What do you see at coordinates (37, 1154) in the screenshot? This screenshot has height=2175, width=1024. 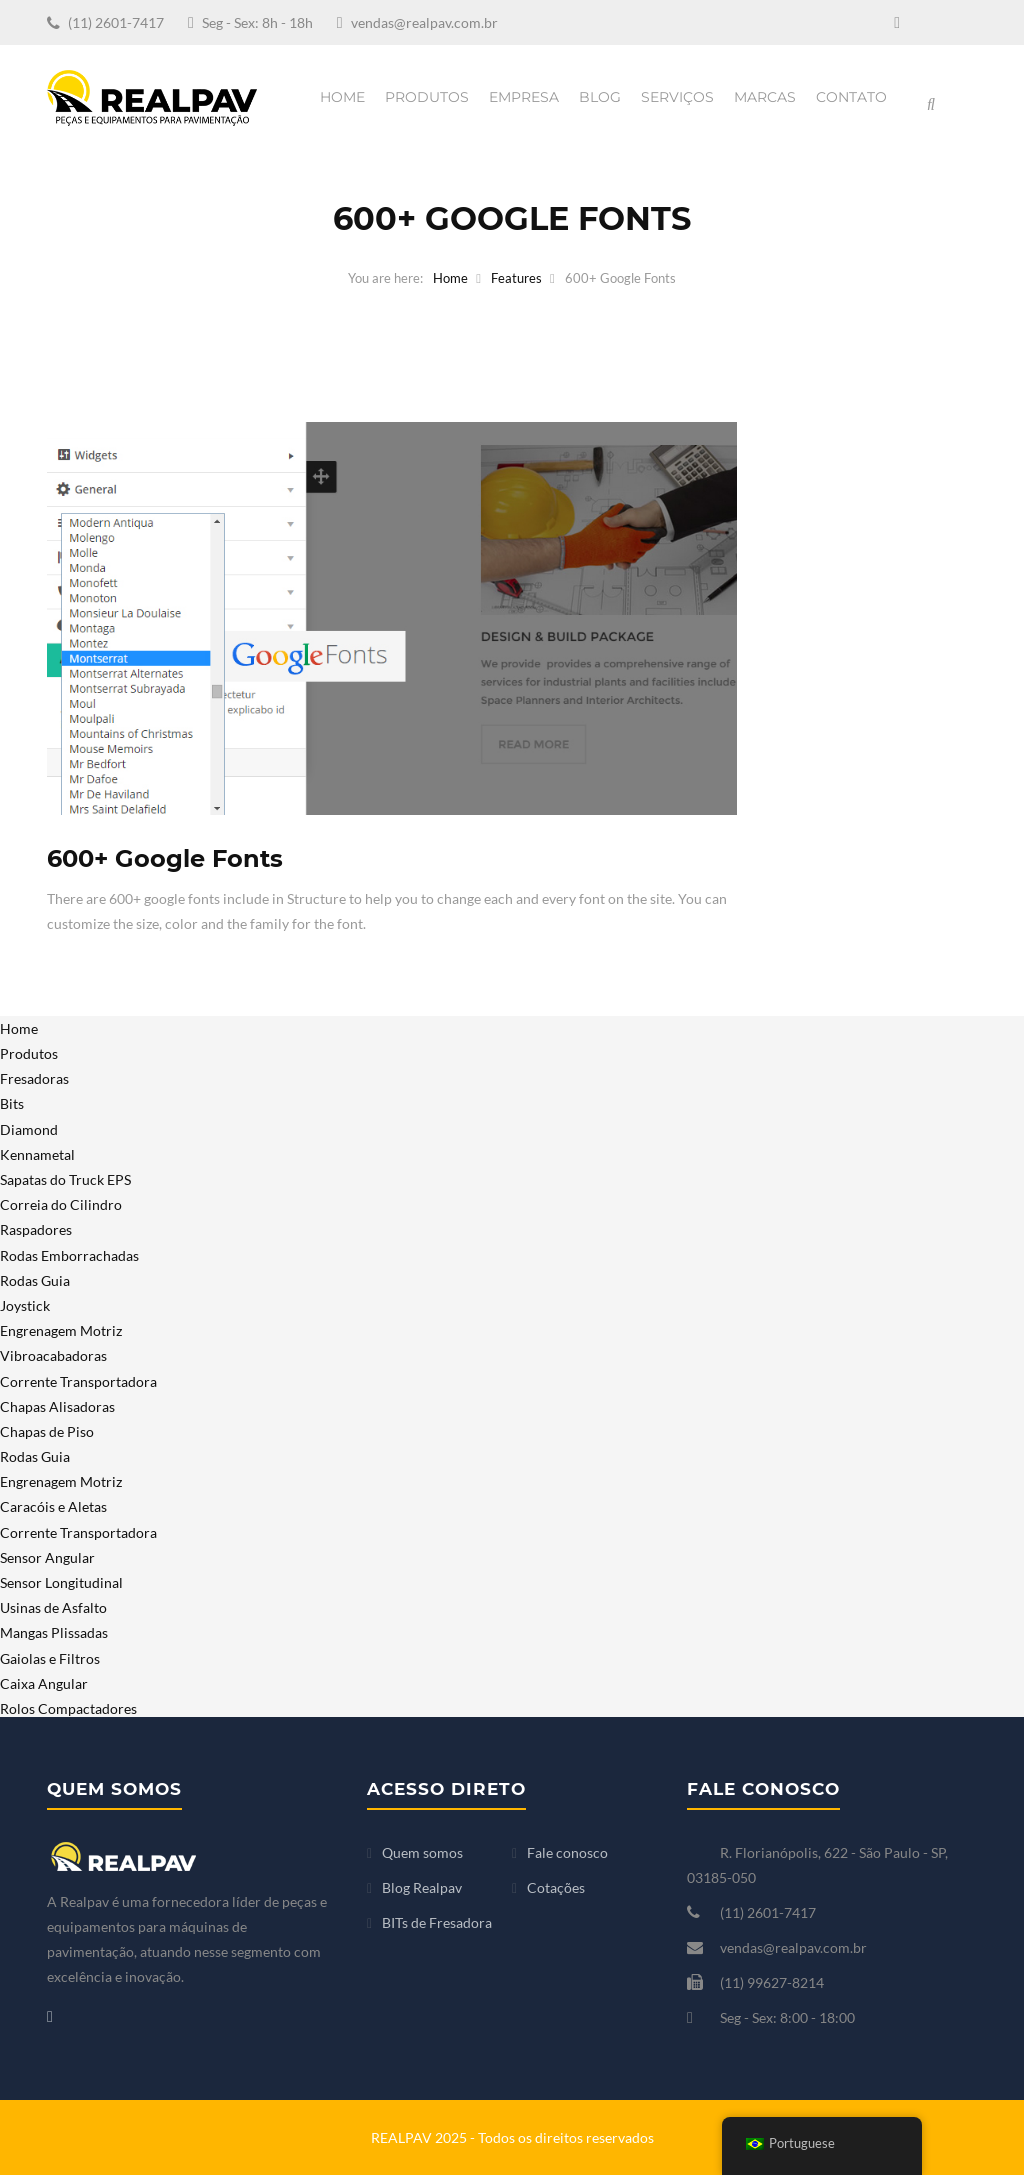 I see `Kennametal` at bounding box center [37, 1154].